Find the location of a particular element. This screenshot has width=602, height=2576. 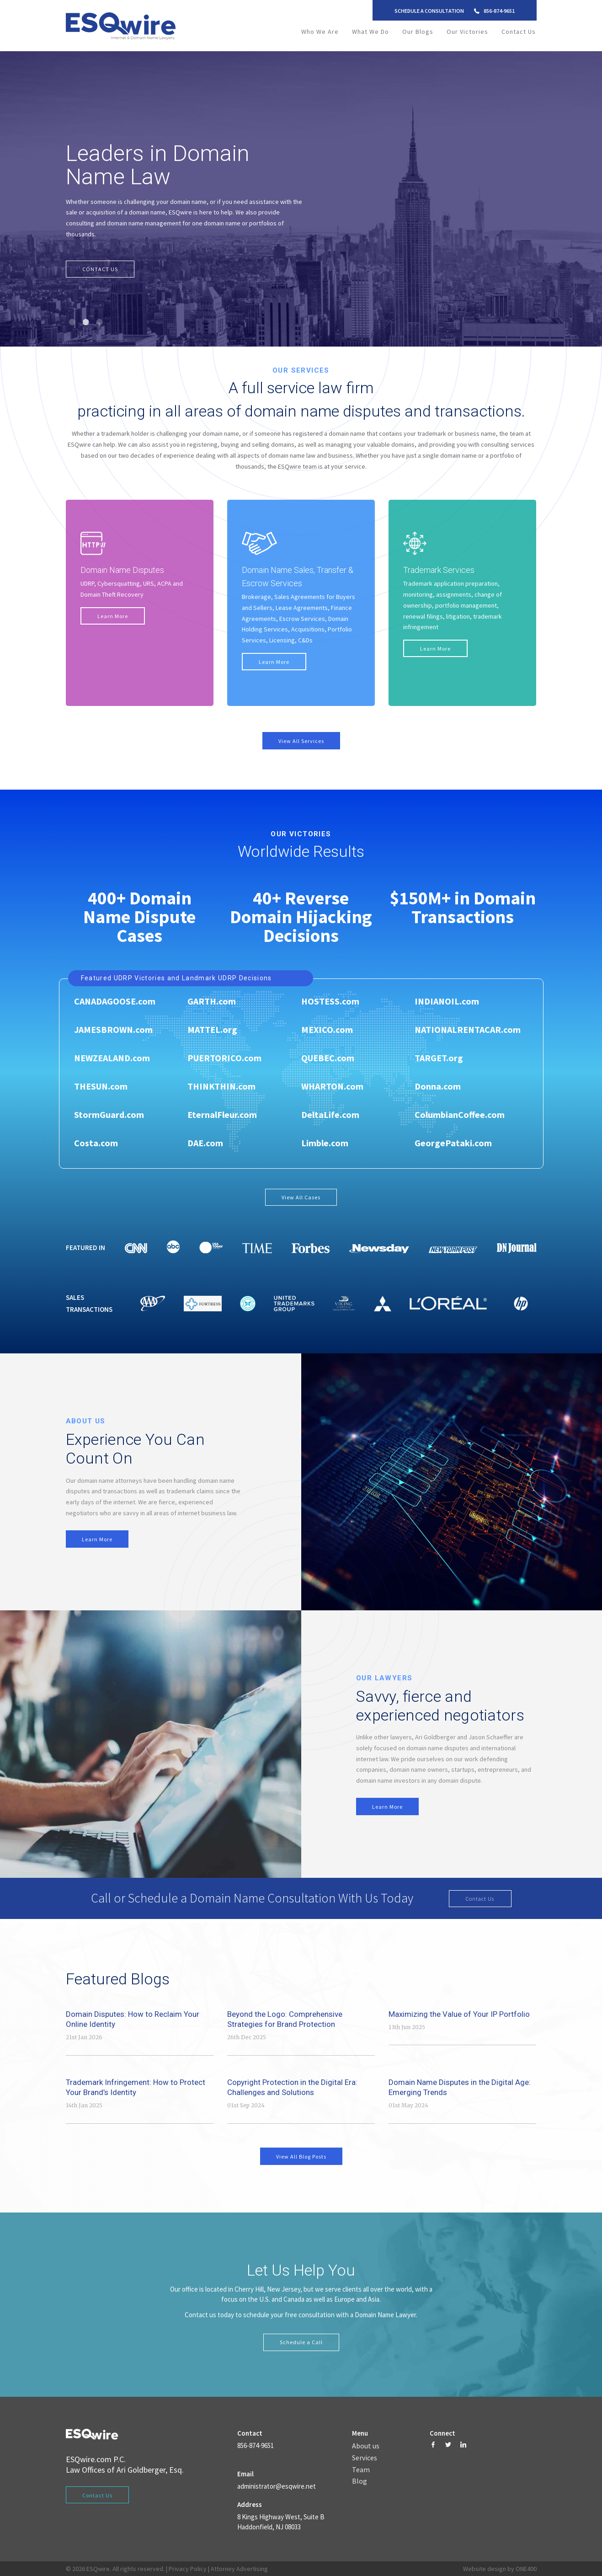

2 [tab] is located at coordinates (86, 321).